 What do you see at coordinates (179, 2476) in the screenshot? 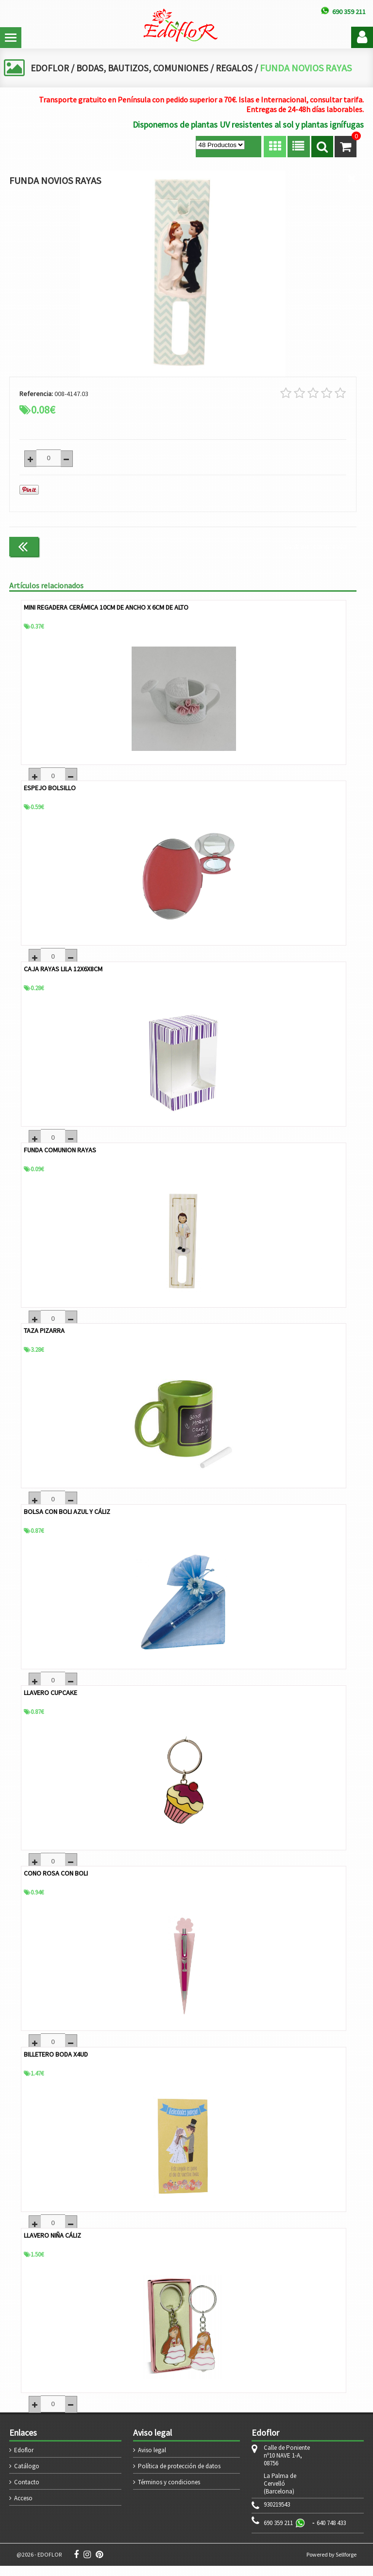
I see `Política de protección de datos` at bounding box center [179, 2476].